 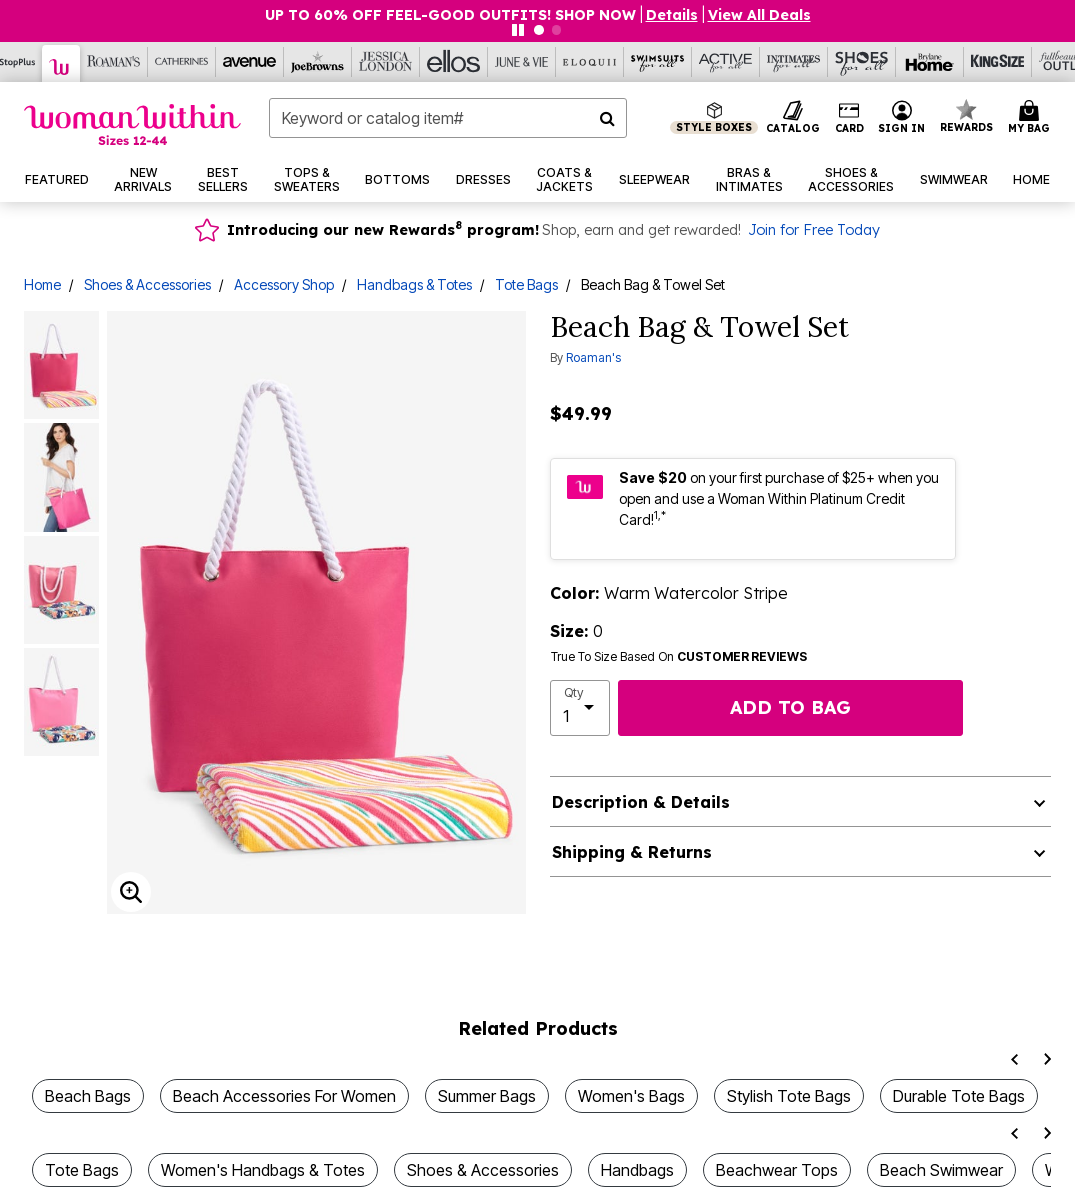 What do you see at coordinates (590, 62) in the screenshot?
I see `[Eloquii]` at bounding box center [590, 62].